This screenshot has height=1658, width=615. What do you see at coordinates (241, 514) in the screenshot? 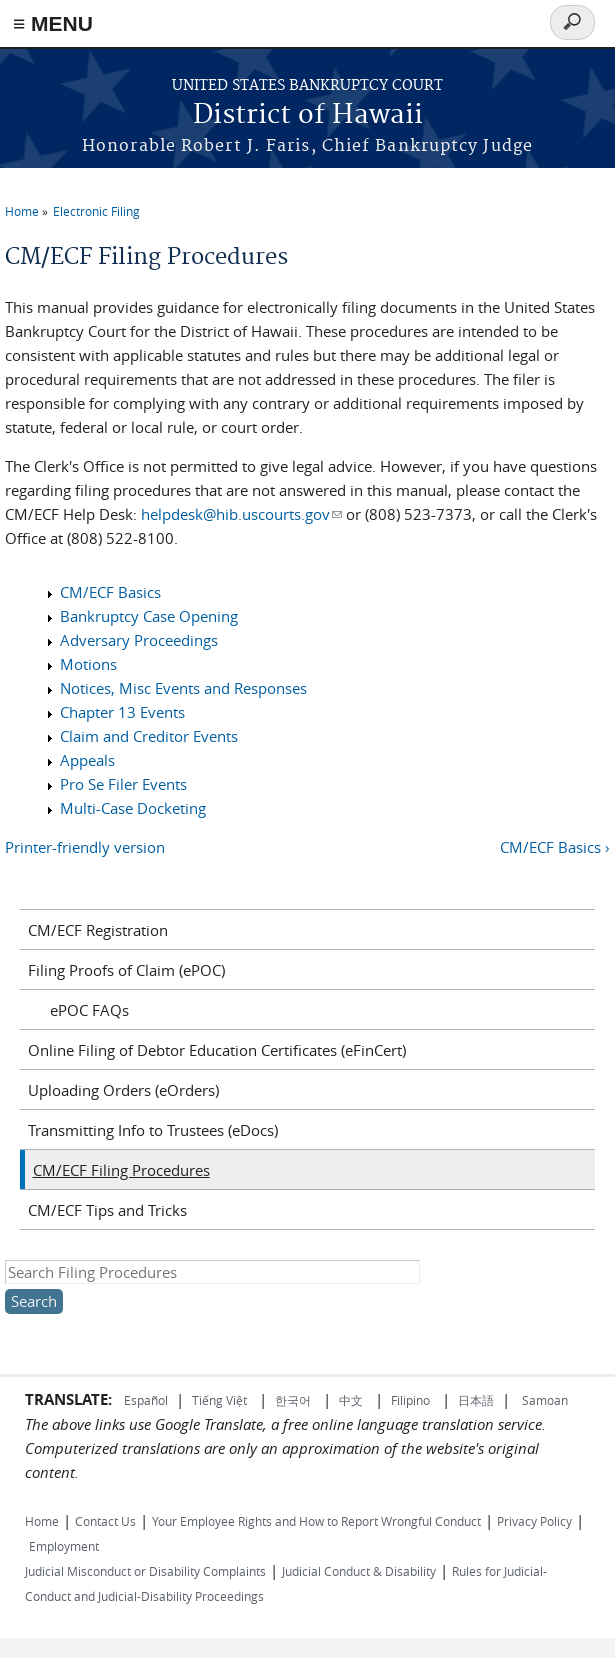
I see `helpdesk@hib.uscourts.gov` at bounding box center [241, 514].